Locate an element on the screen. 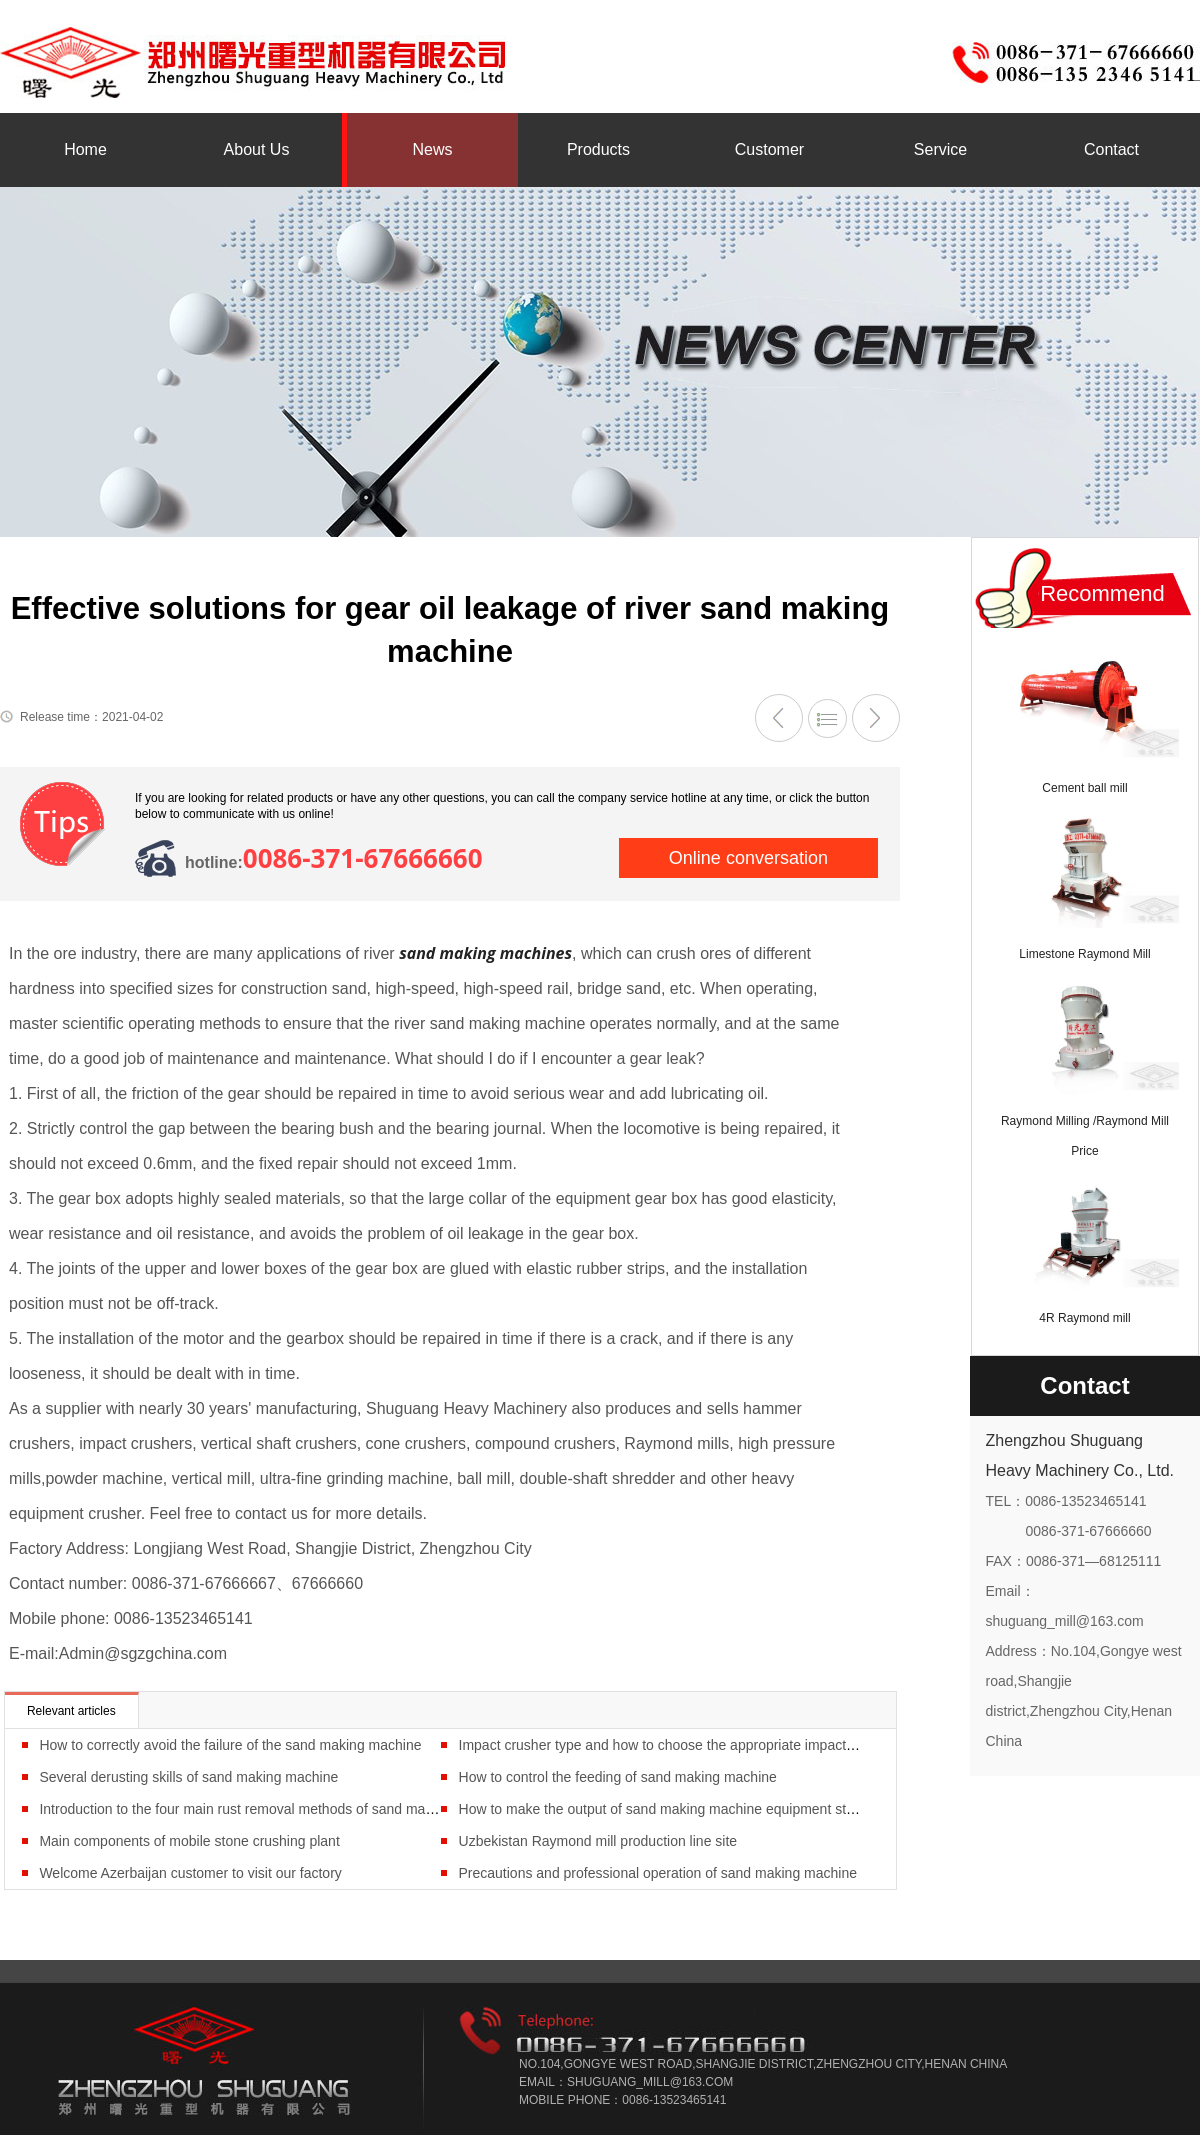 The image size is (1200, 2135). News is located at coordinates (432, 149).